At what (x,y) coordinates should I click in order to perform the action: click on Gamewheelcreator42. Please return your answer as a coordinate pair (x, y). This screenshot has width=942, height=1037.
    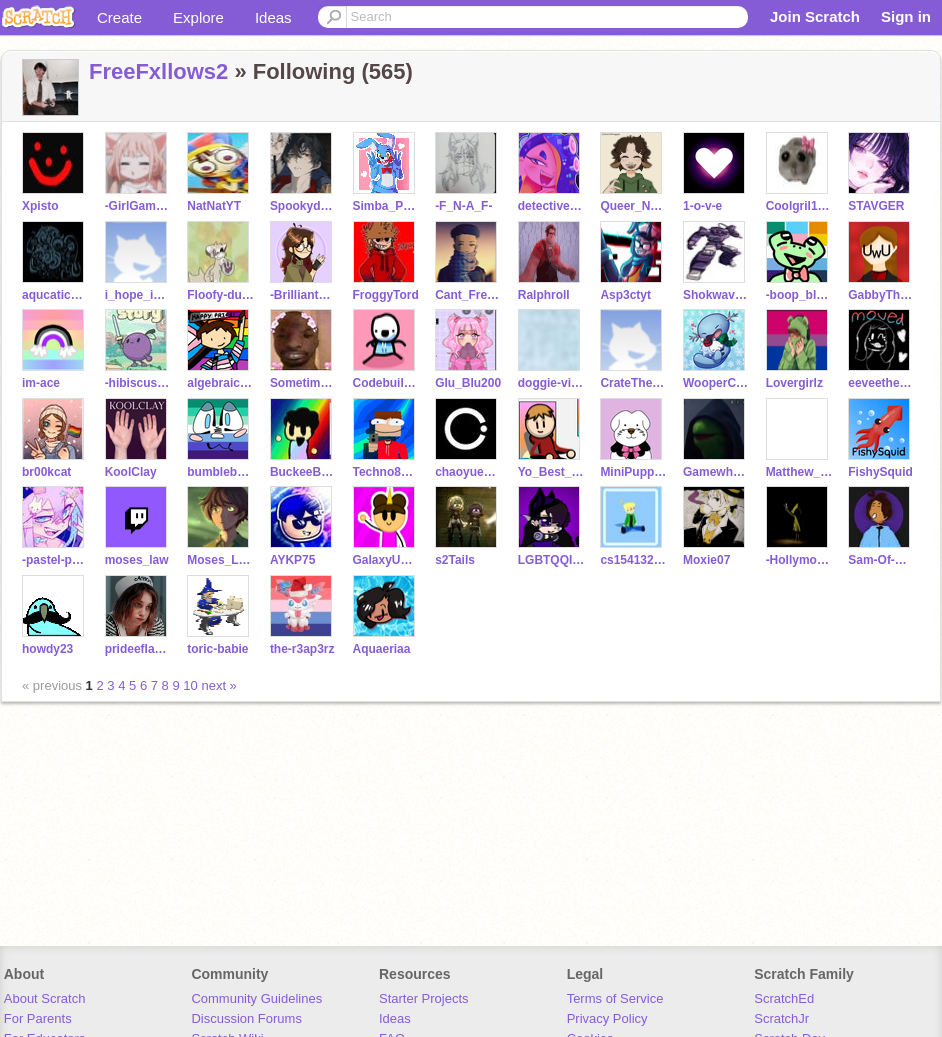
    Looking at the image, I should click on (716, 472).